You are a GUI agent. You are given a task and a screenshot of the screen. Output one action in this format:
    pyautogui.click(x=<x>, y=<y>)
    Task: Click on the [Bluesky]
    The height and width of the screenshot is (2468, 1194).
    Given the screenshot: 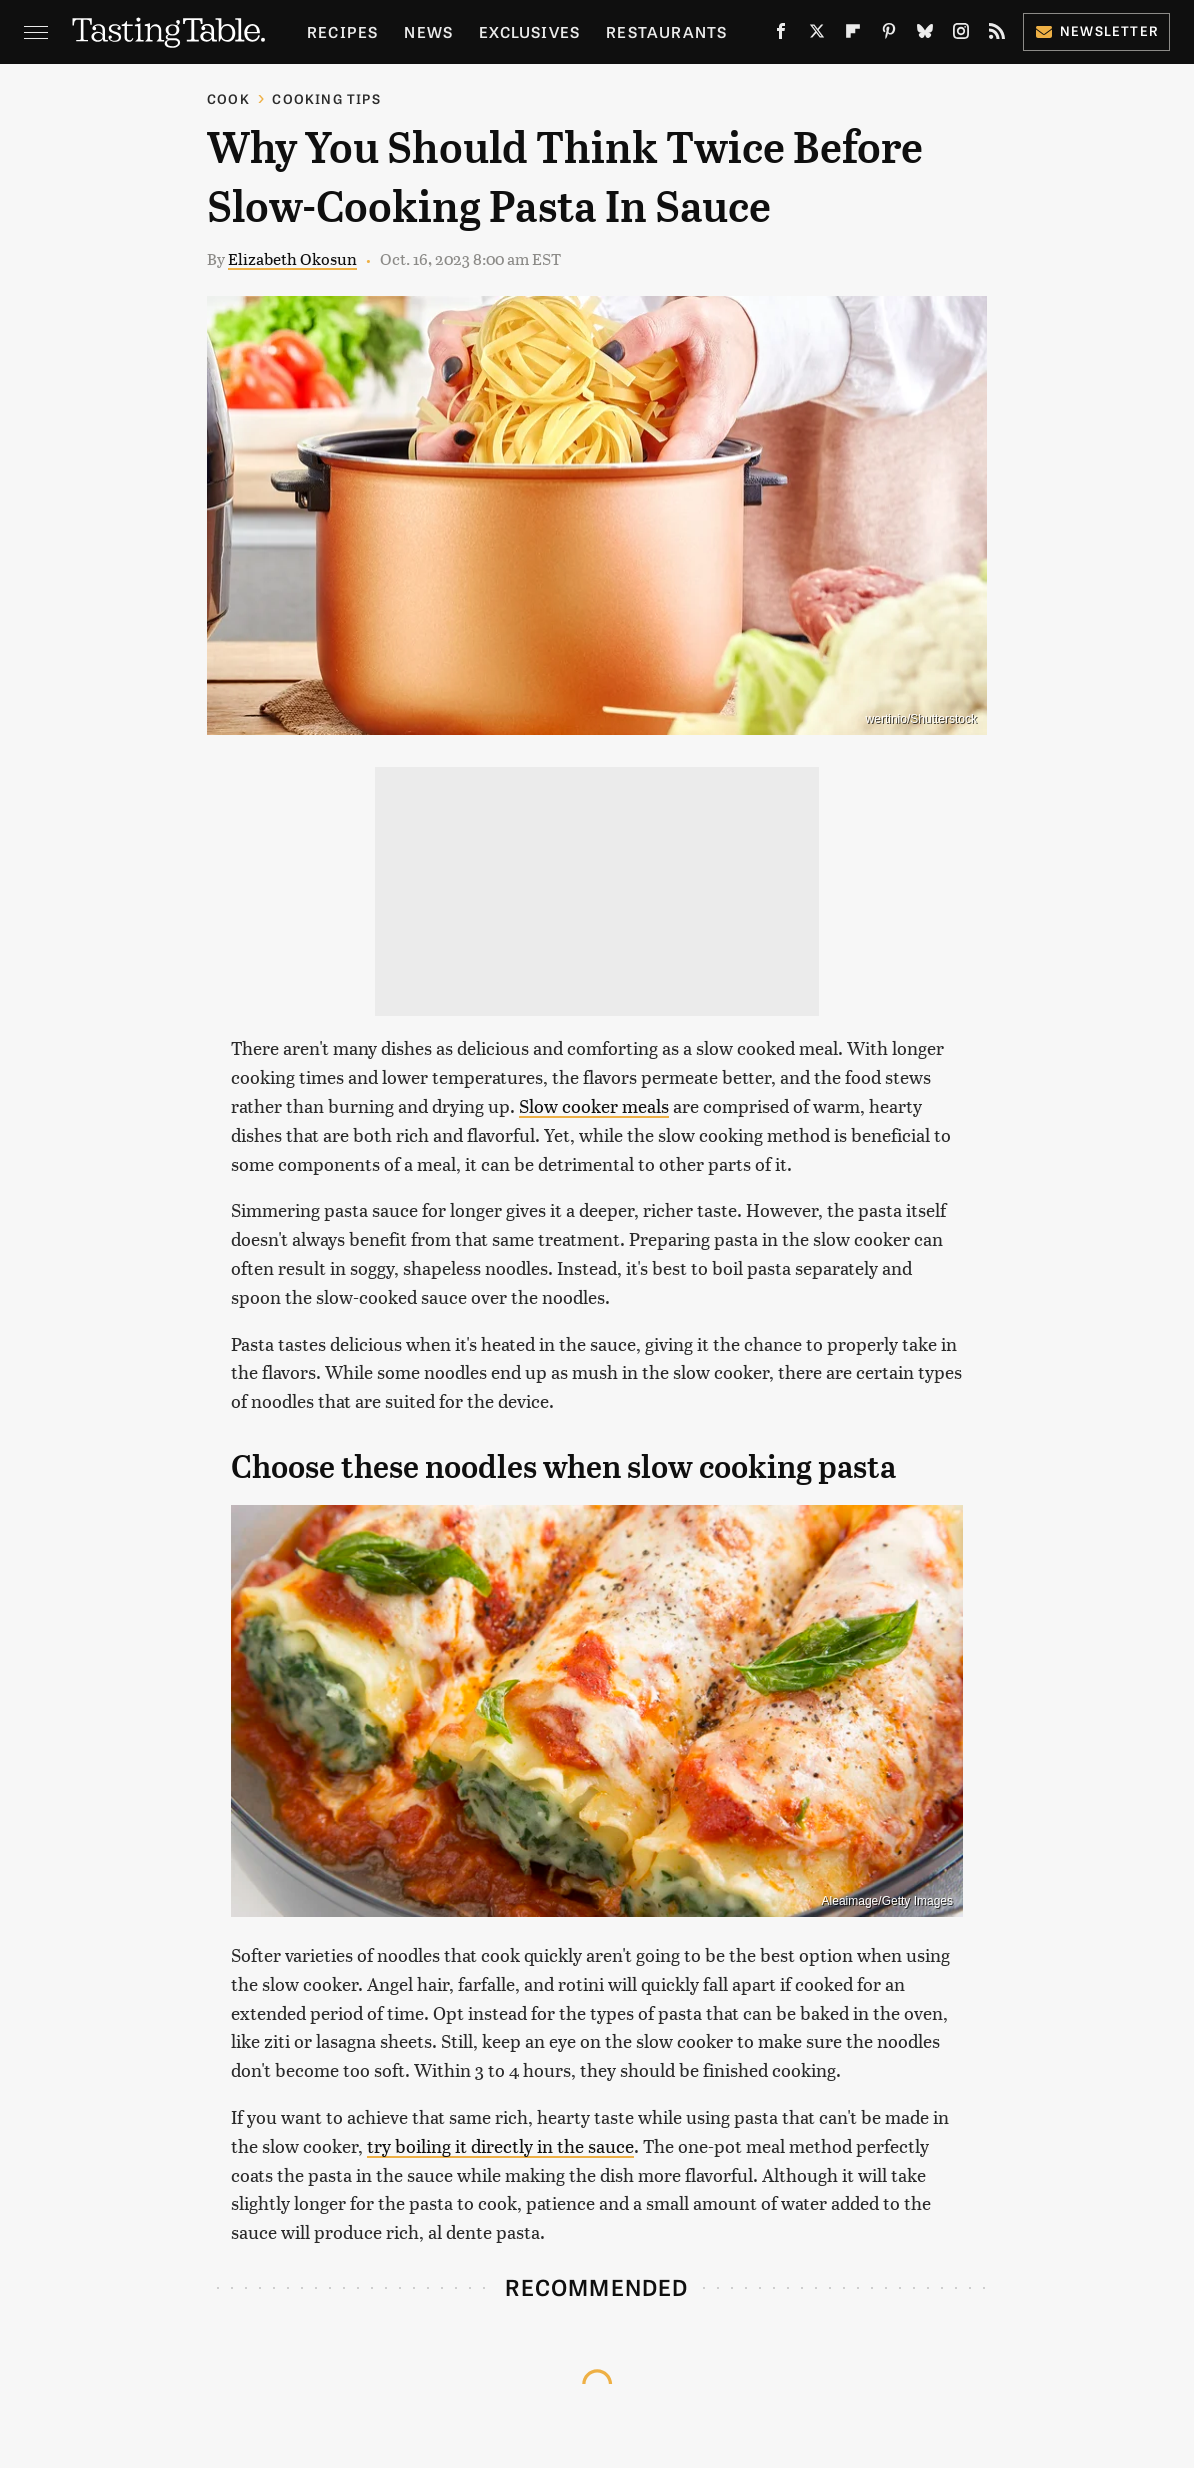 What is the action you would take?
    pyautogui.click(x=925, y=35)
    